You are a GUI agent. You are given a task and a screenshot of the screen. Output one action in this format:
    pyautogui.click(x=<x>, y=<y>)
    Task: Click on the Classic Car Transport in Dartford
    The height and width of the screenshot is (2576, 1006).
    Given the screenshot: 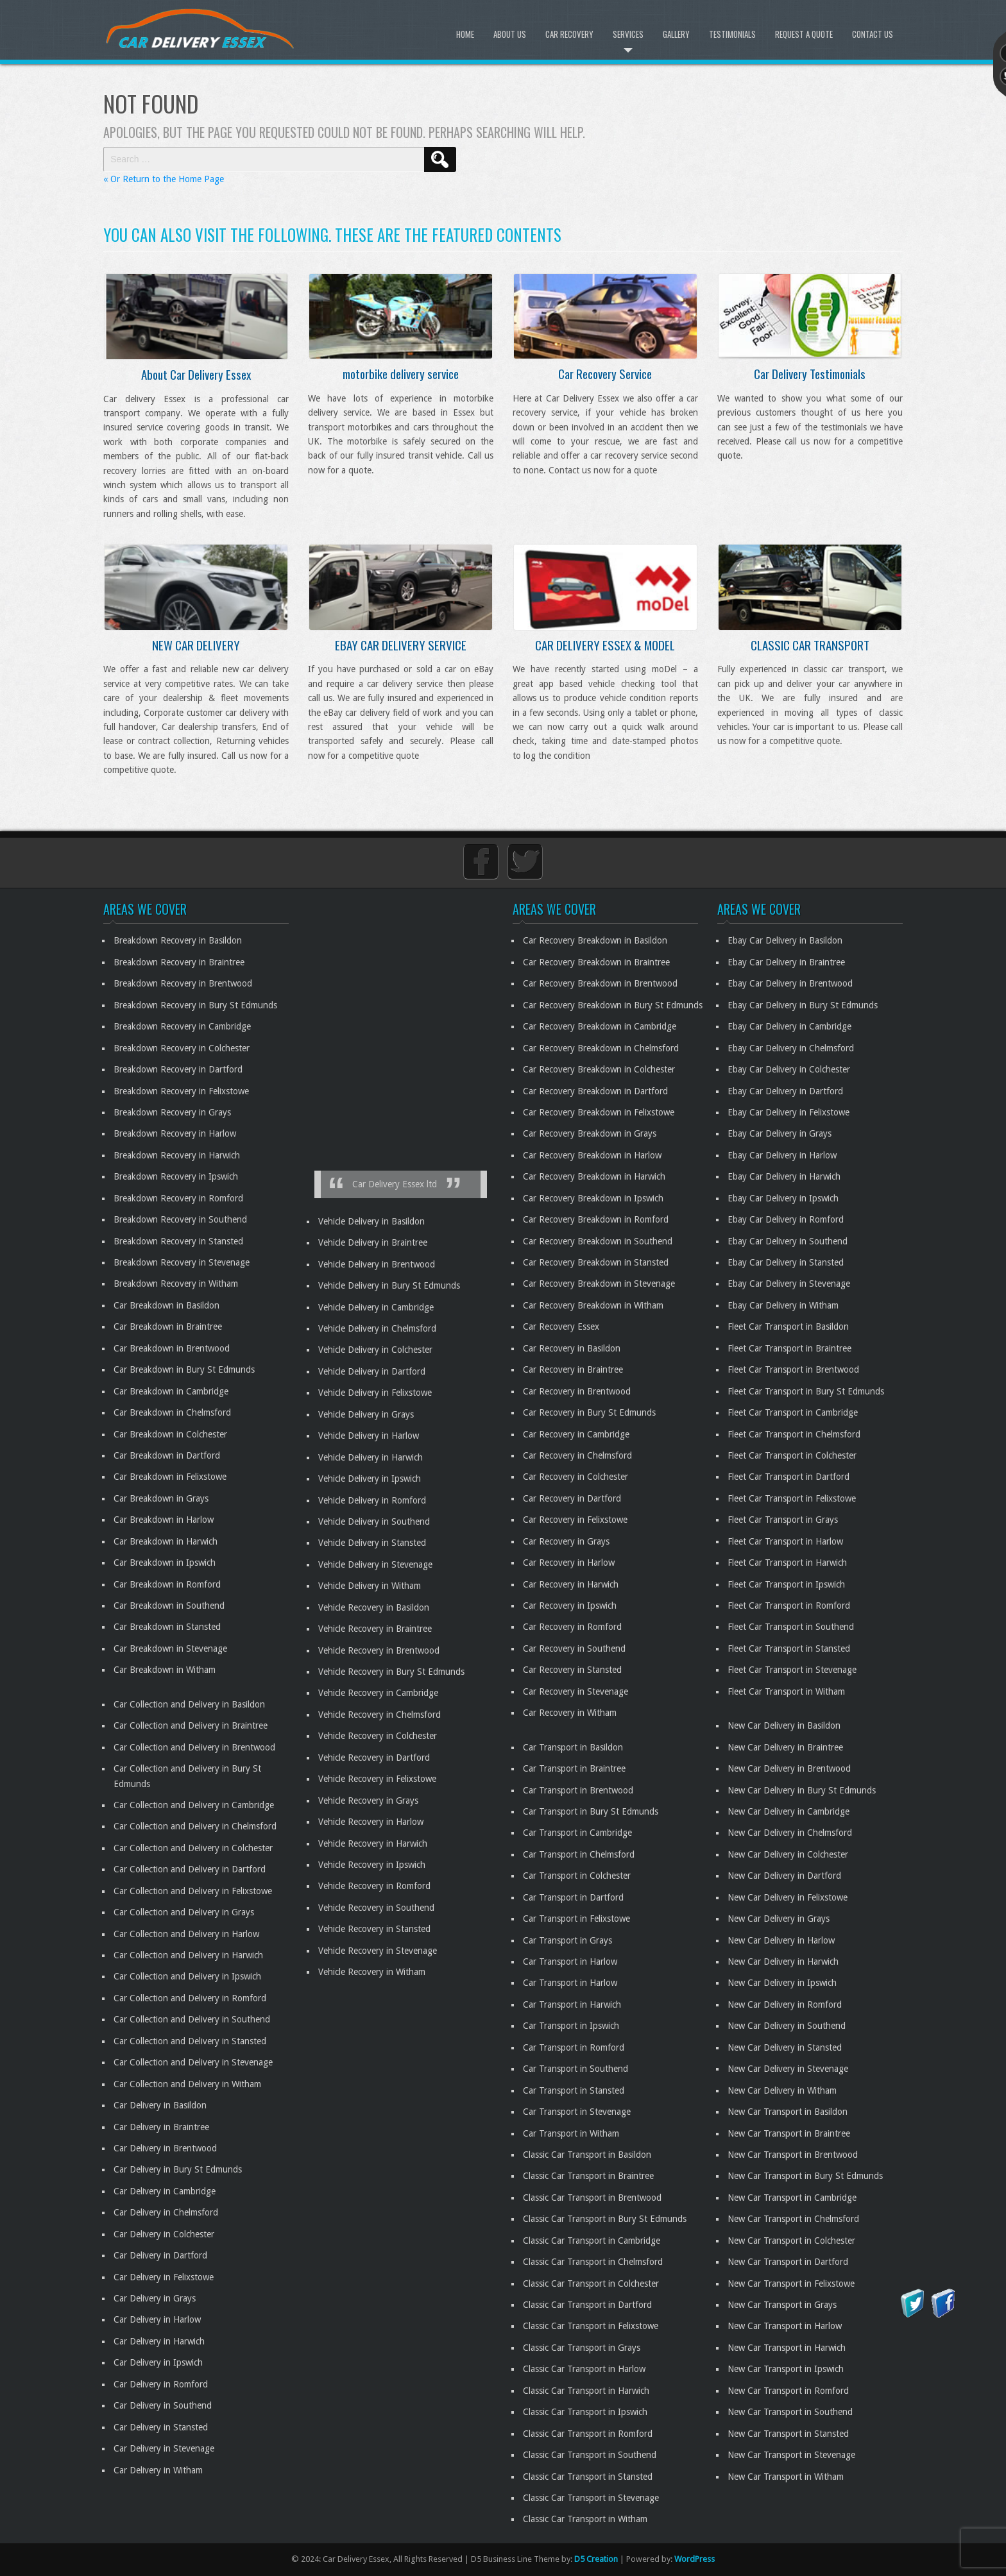 What is the action you would take?
    pyautogui.click(x=587, y=2305)
    